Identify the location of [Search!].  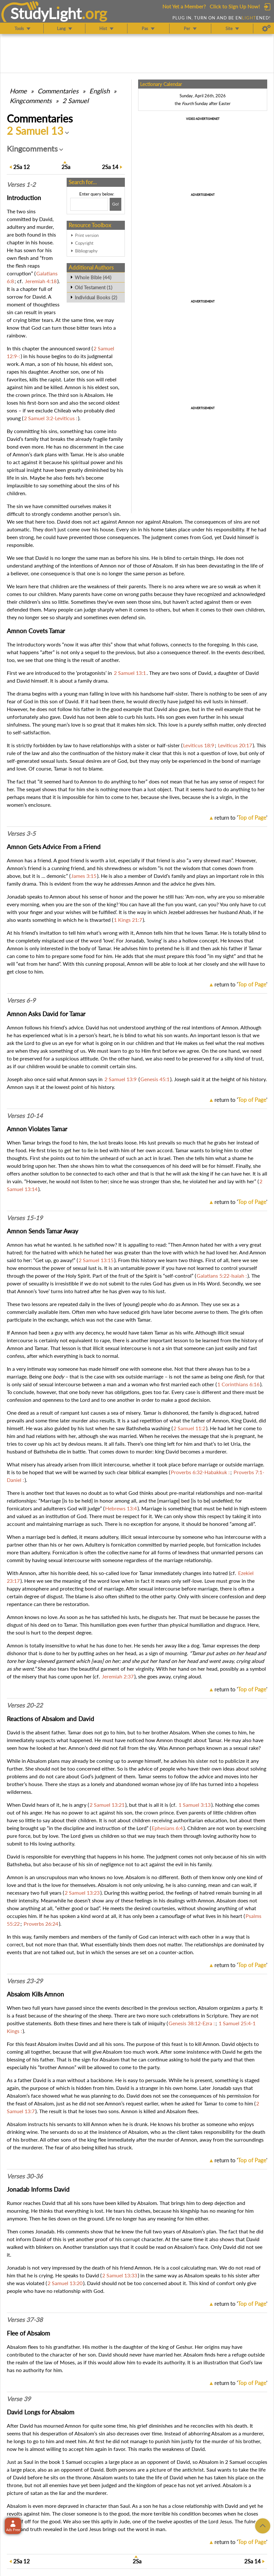
(115, 204).